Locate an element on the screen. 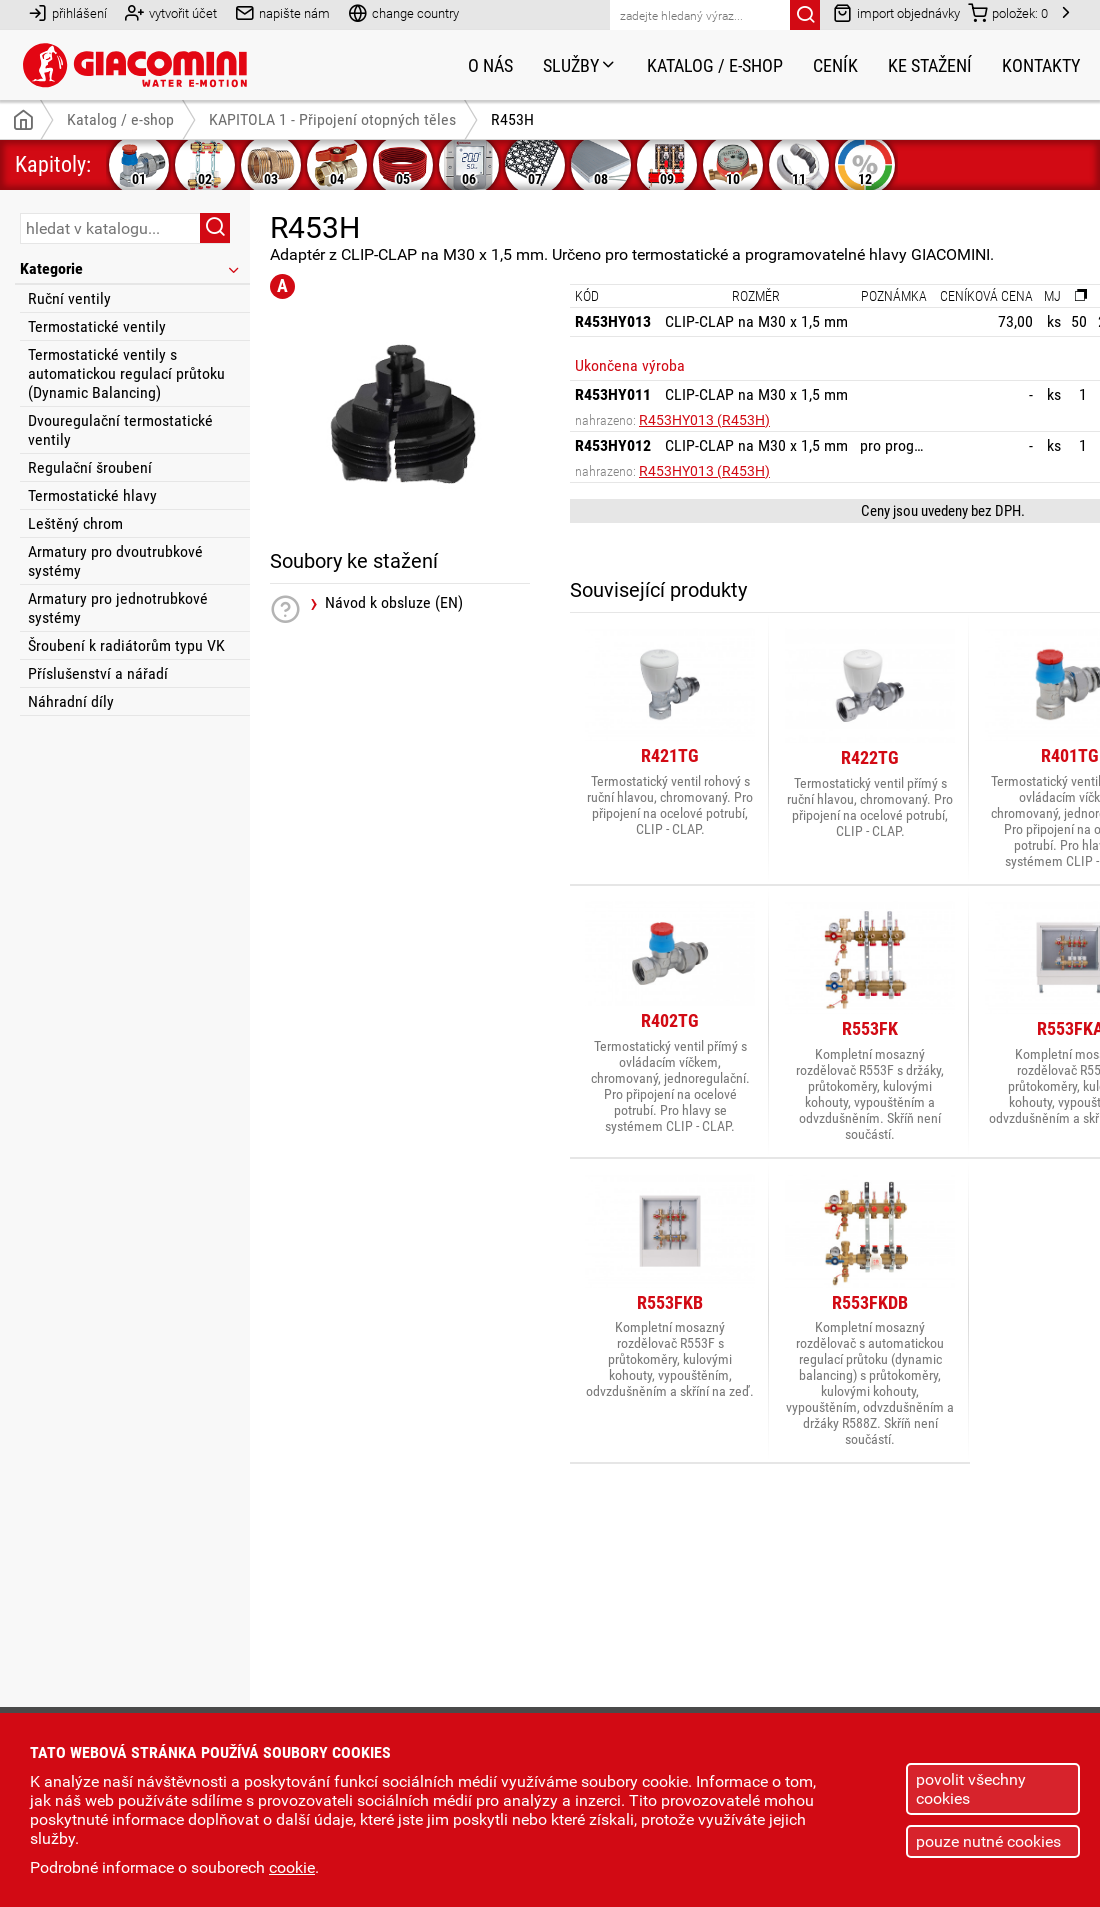  Katalog / e-shop is located at coordinates (715, 65).